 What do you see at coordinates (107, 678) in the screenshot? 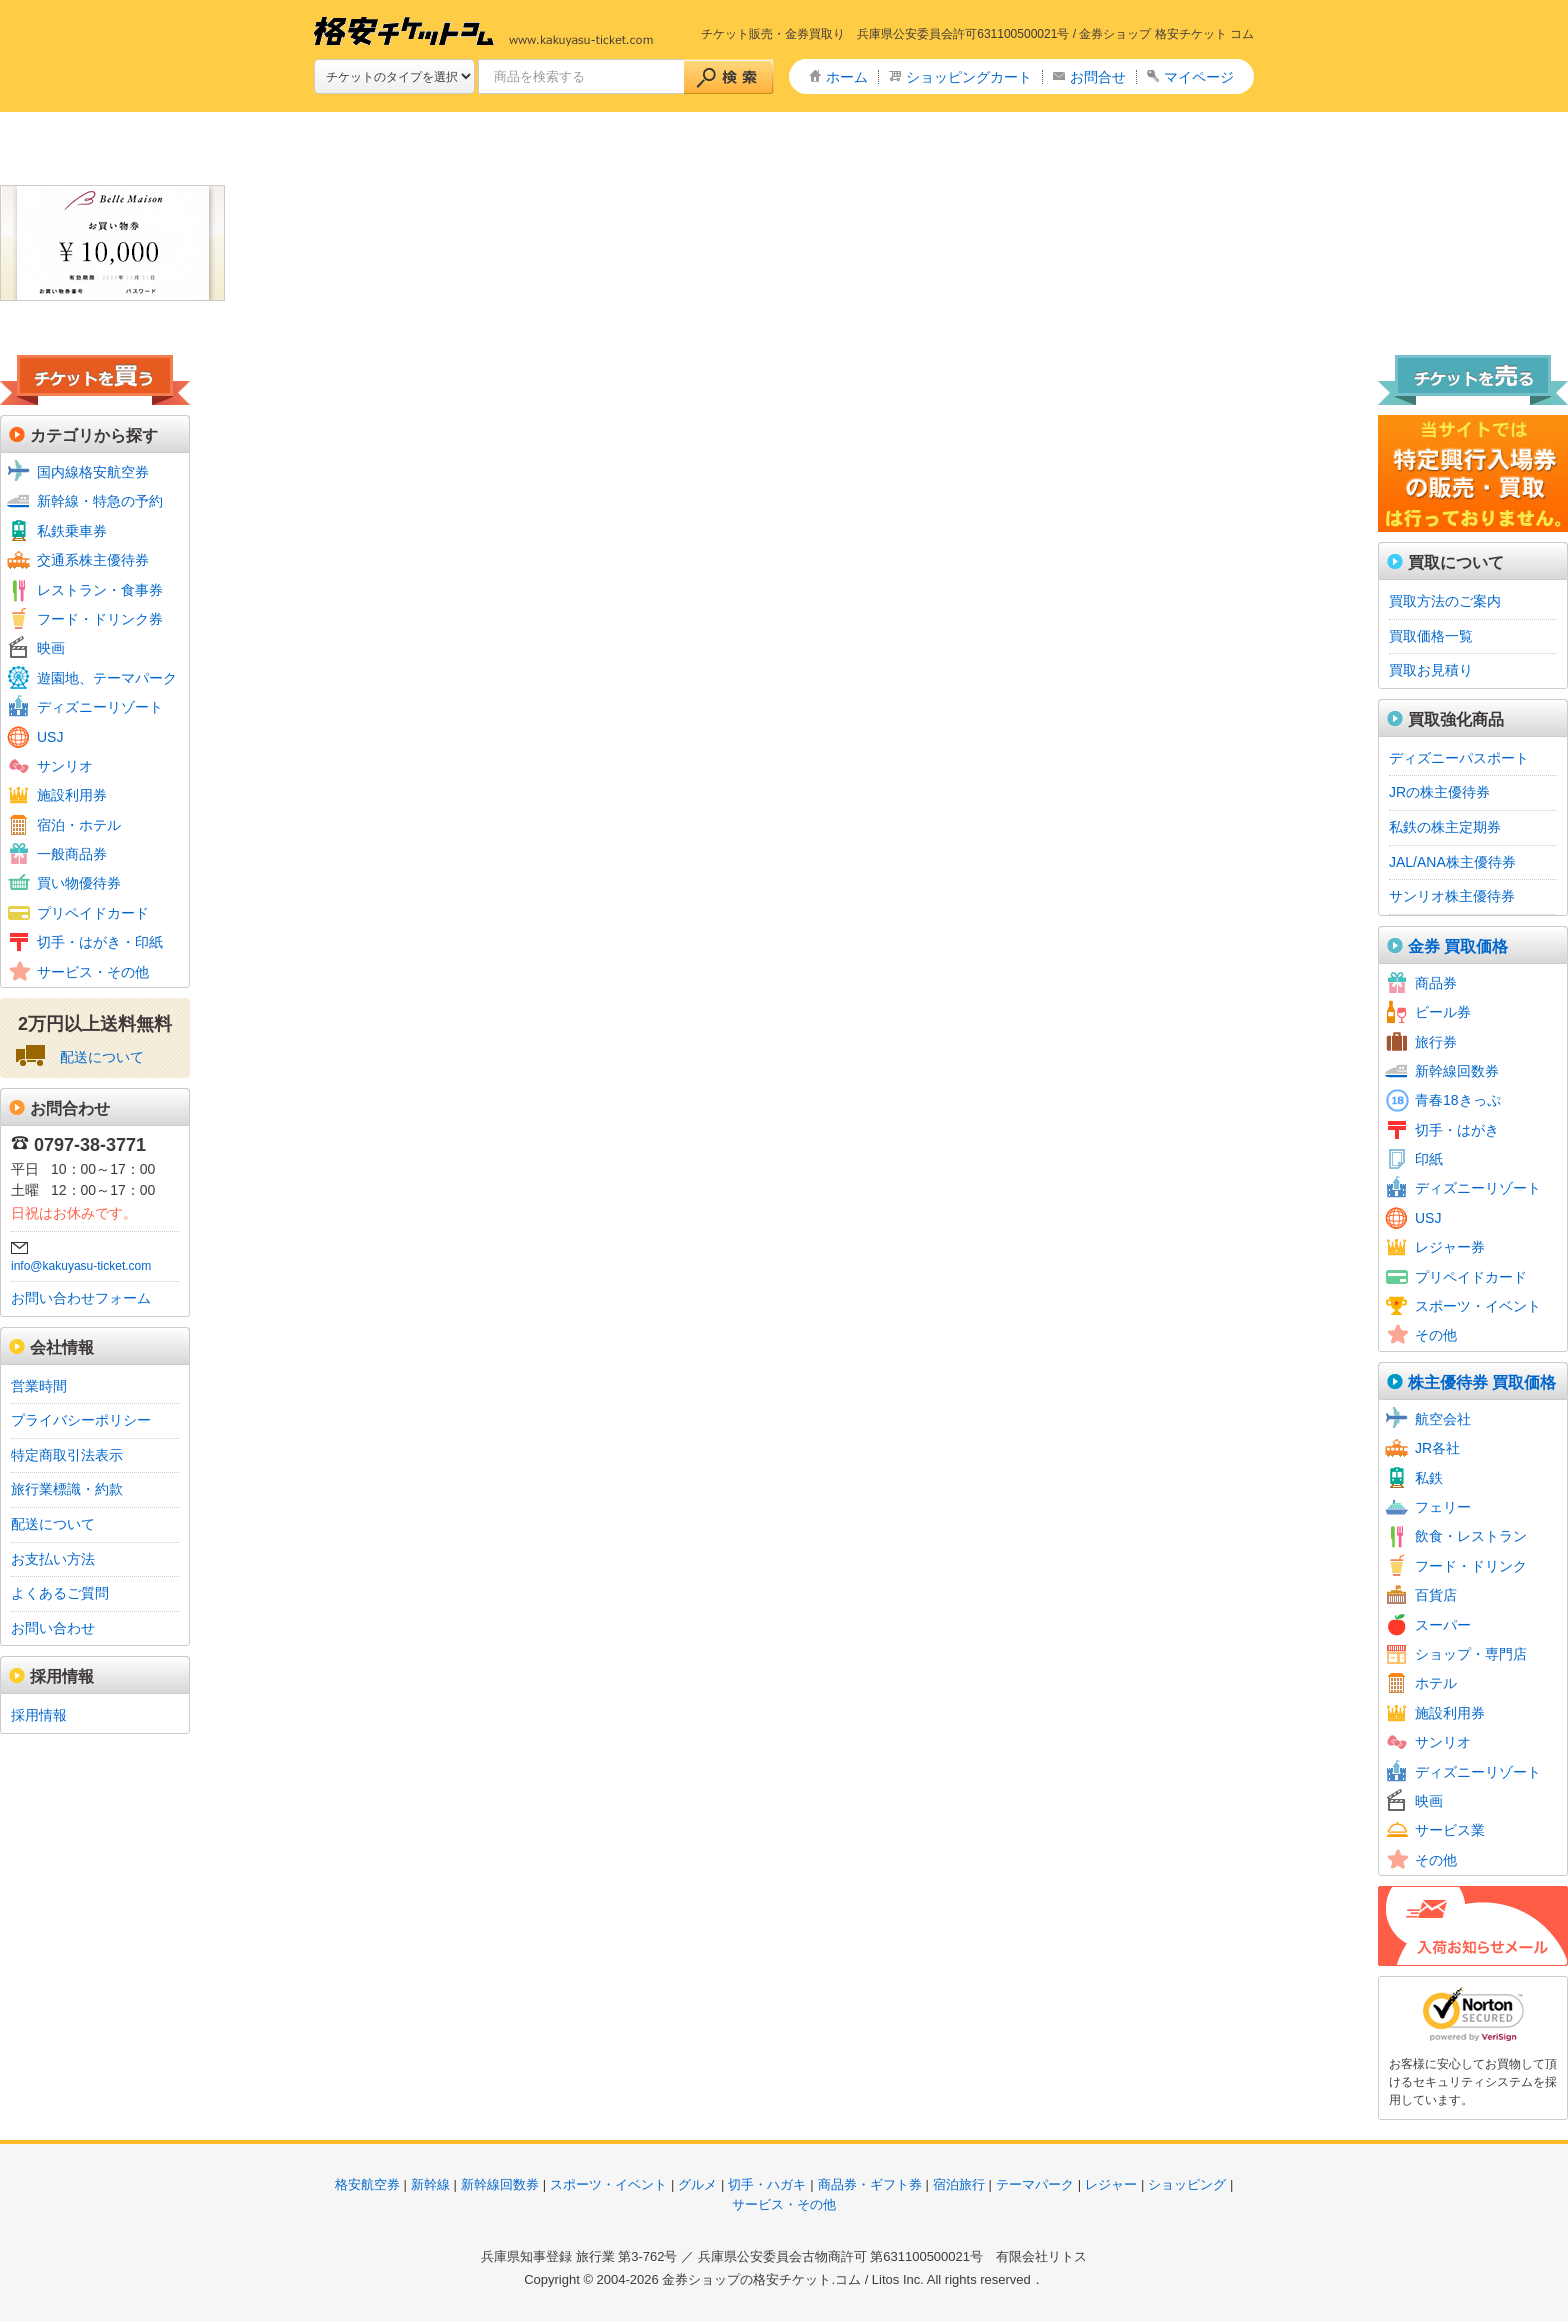
I see `遊園地、テーマパーク` at bounding box center [107, 678].